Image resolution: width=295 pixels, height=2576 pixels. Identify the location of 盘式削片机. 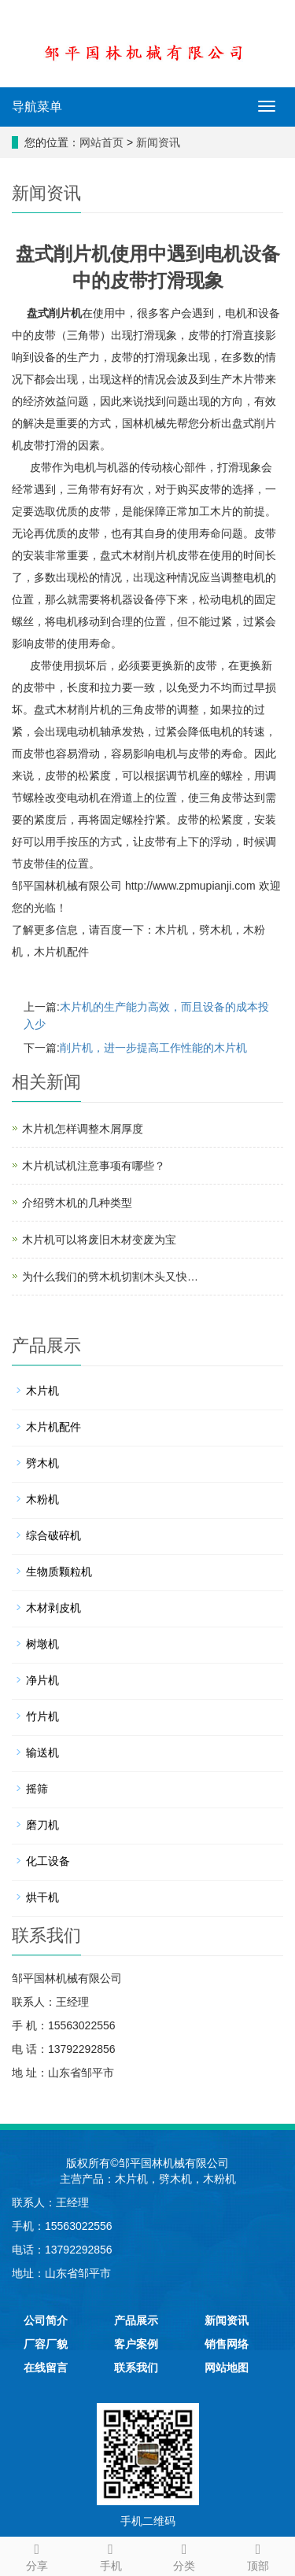
(54, 313).